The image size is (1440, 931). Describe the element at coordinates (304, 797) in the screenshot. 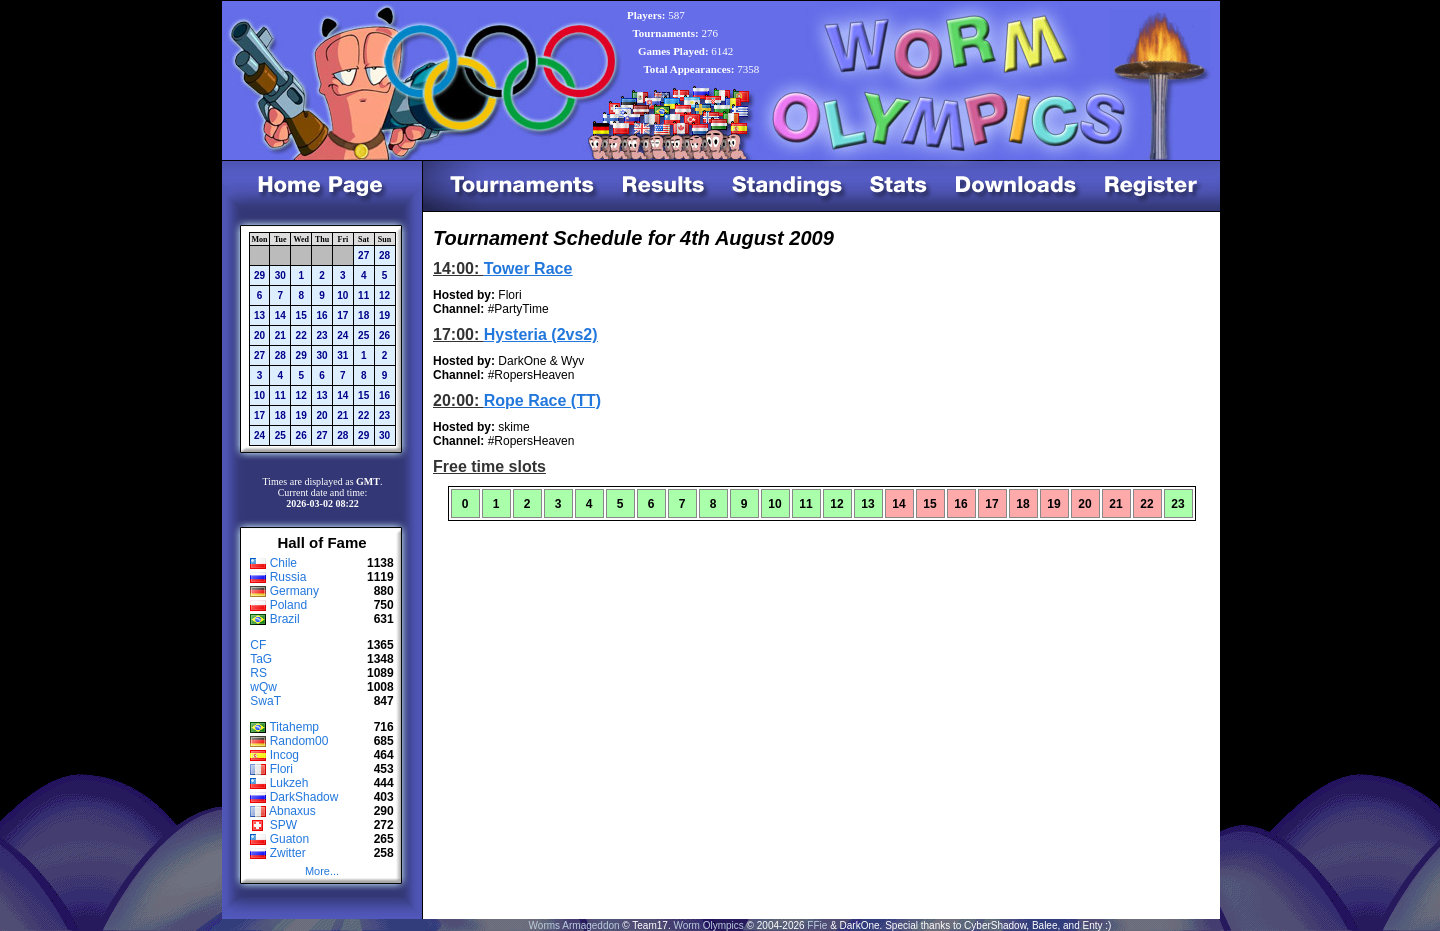

I see `DarkShadow` at that location.